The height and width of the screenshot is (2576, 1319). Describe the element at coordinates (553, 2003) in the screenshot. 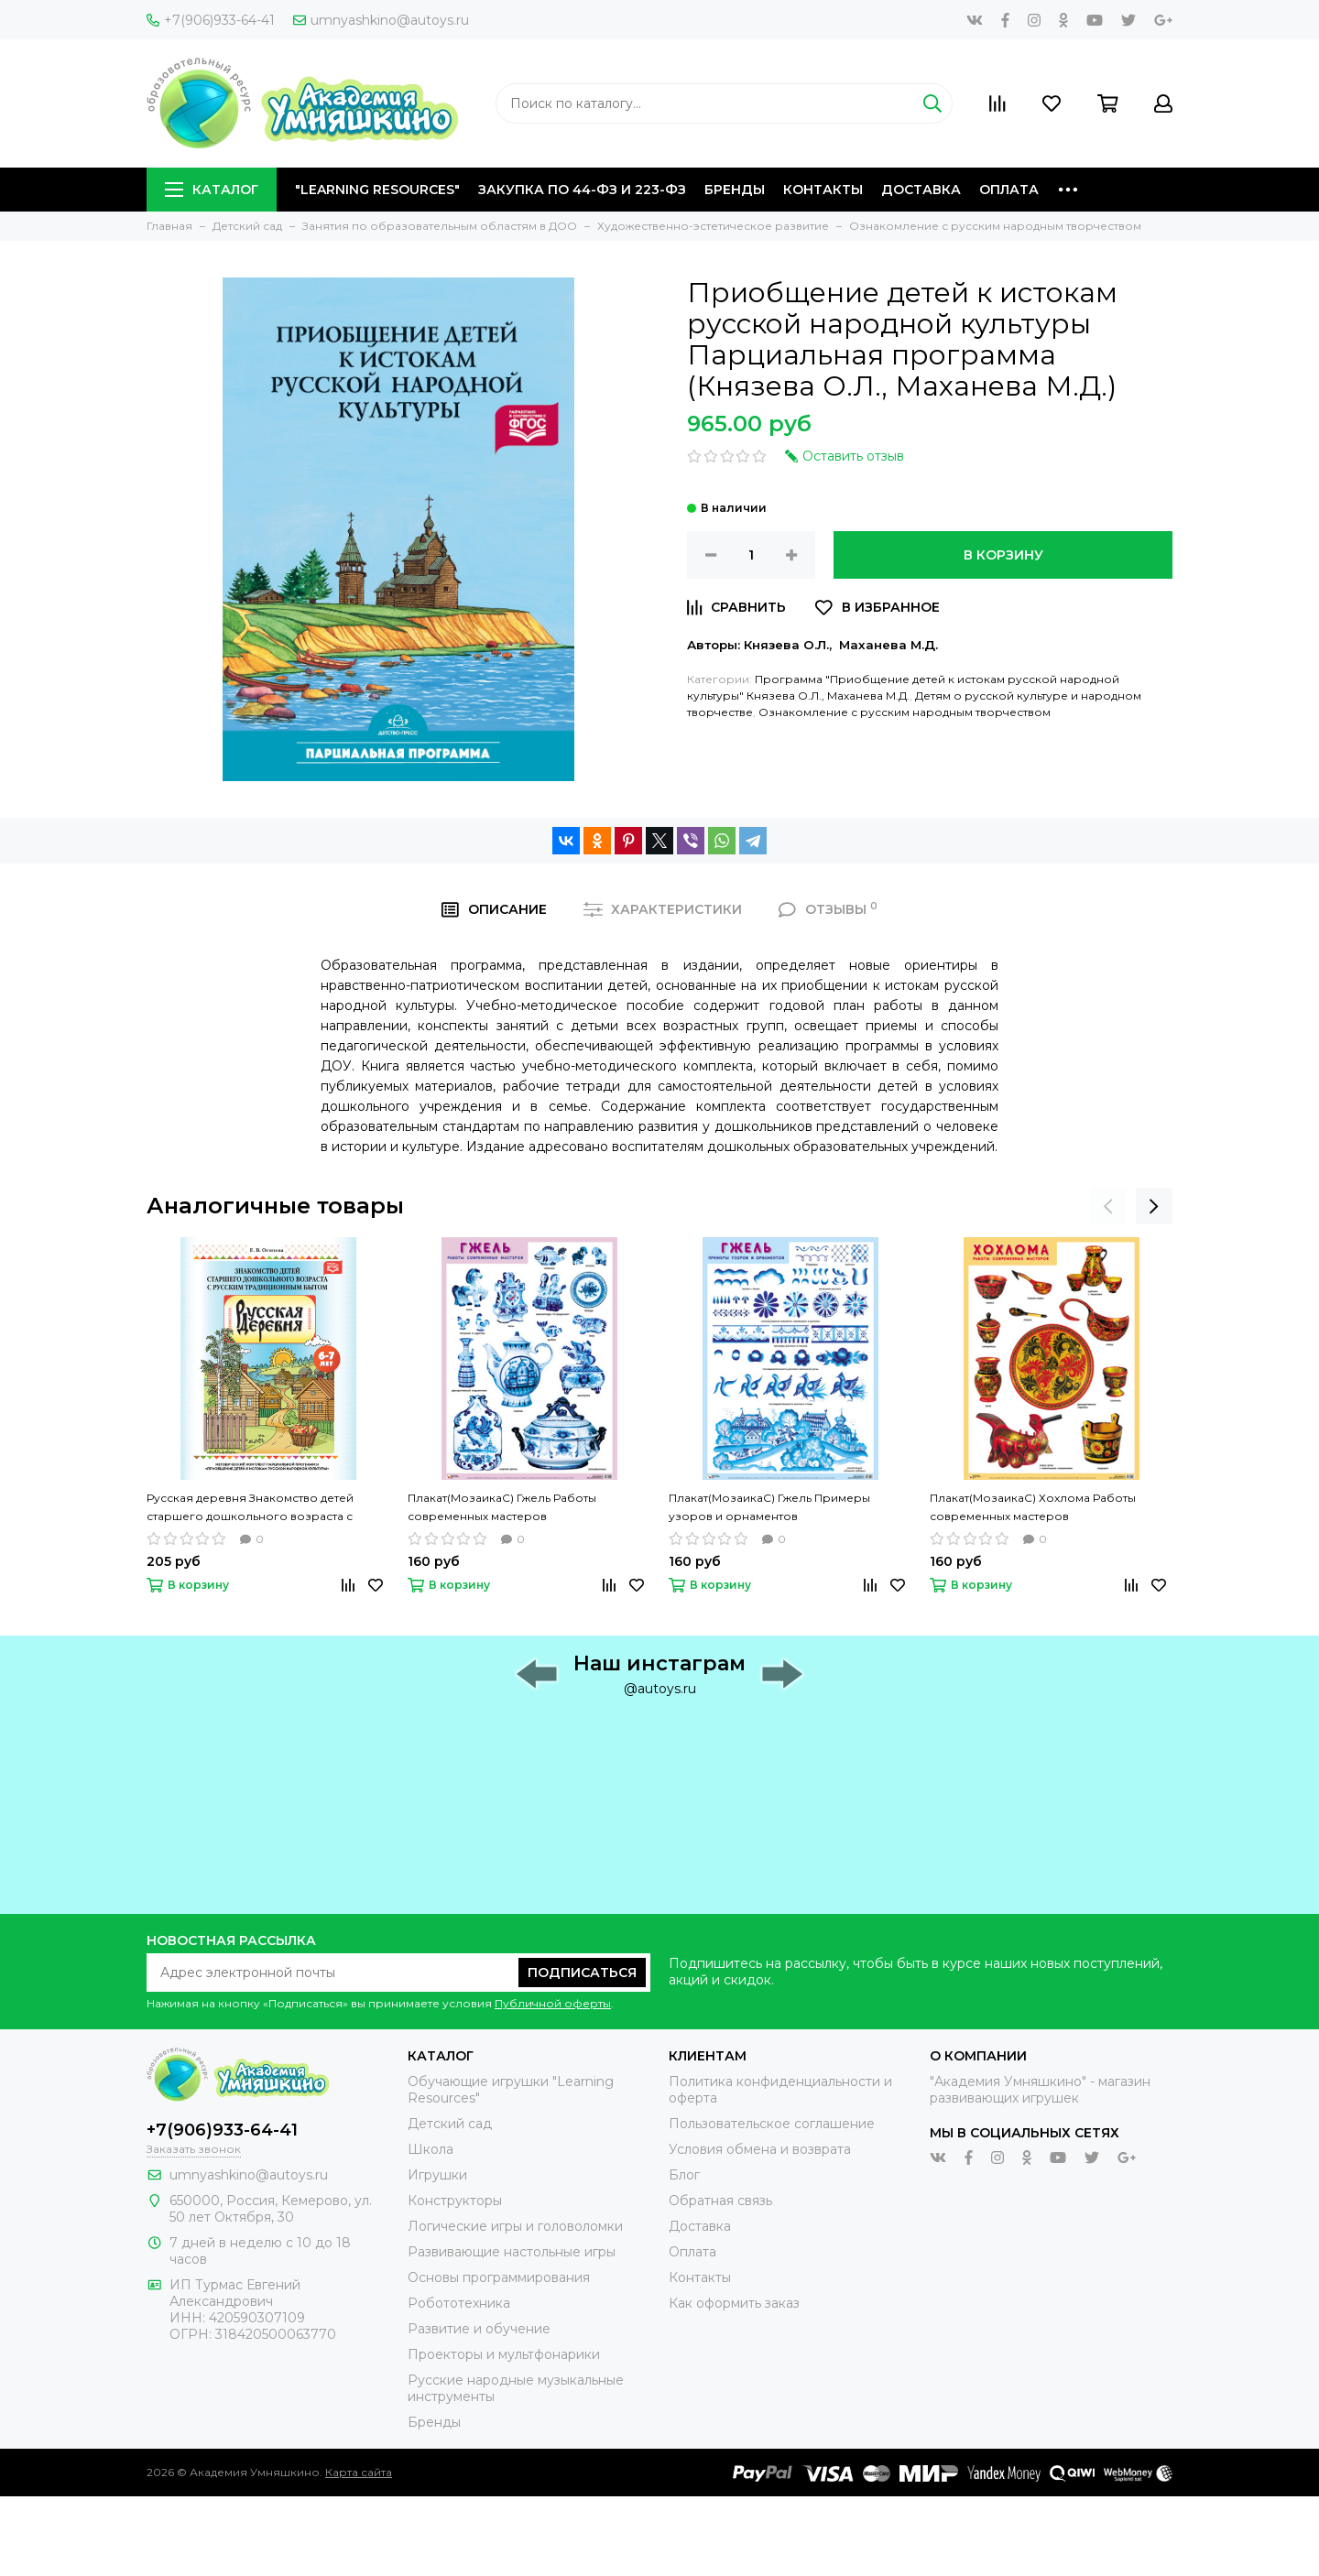

I see `Публичной оферты` at that location.